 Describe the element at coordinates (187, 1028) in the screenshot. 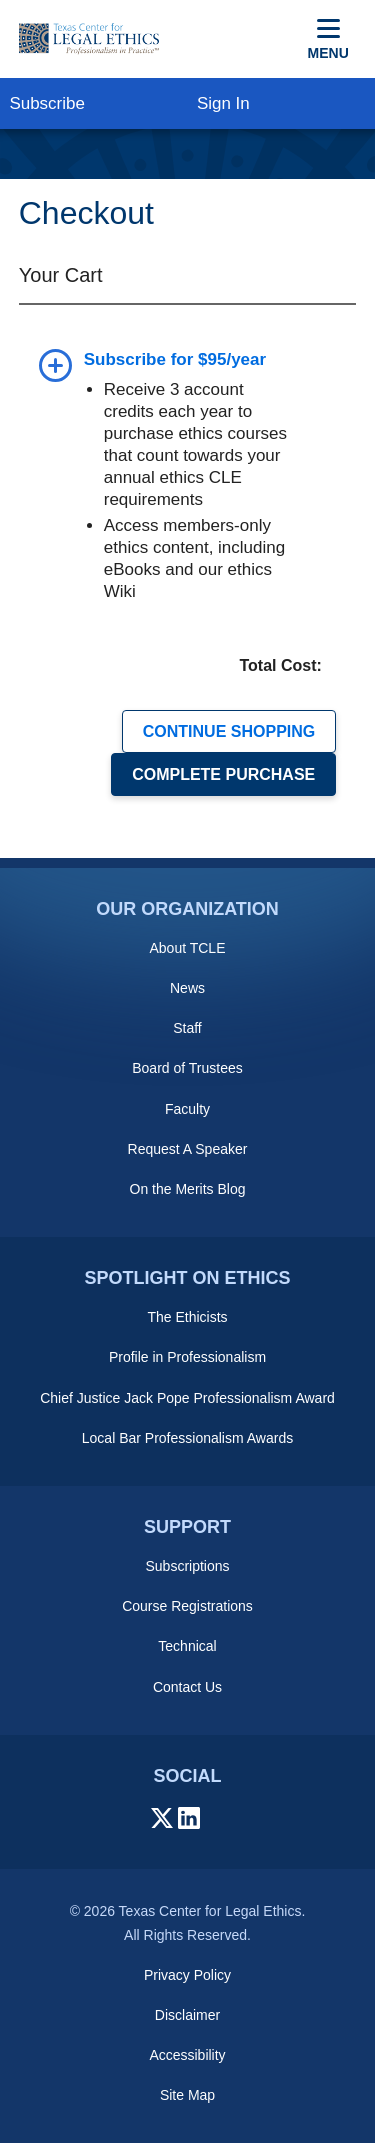

I see `Staff` at that location.